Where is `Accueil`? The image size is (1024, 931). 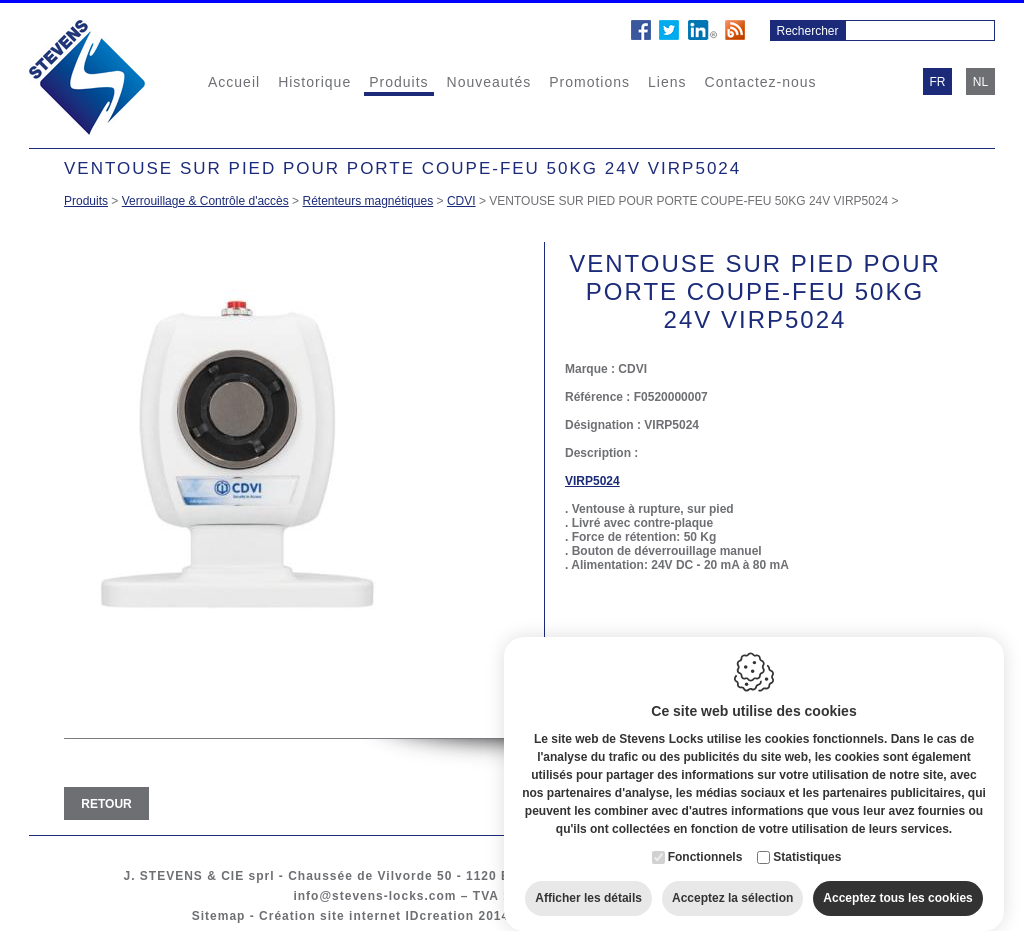 Accueil is located at coordinates (234, 82).